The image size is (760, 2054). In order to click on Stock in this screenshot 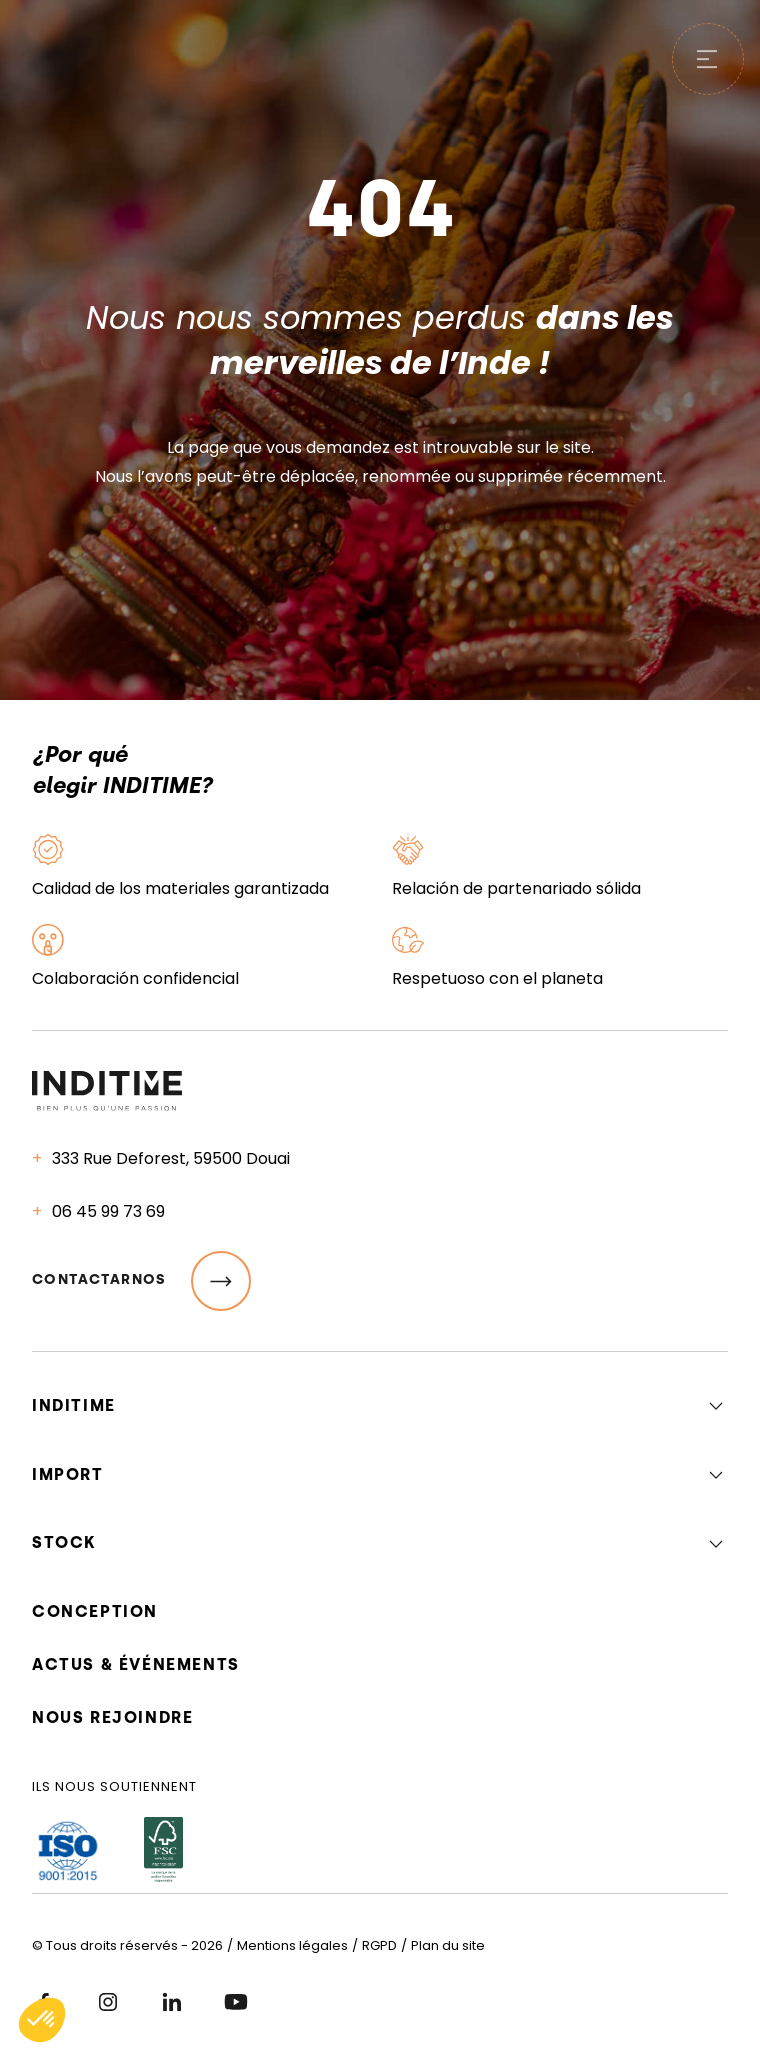, I will do `click(64, 1542)`.